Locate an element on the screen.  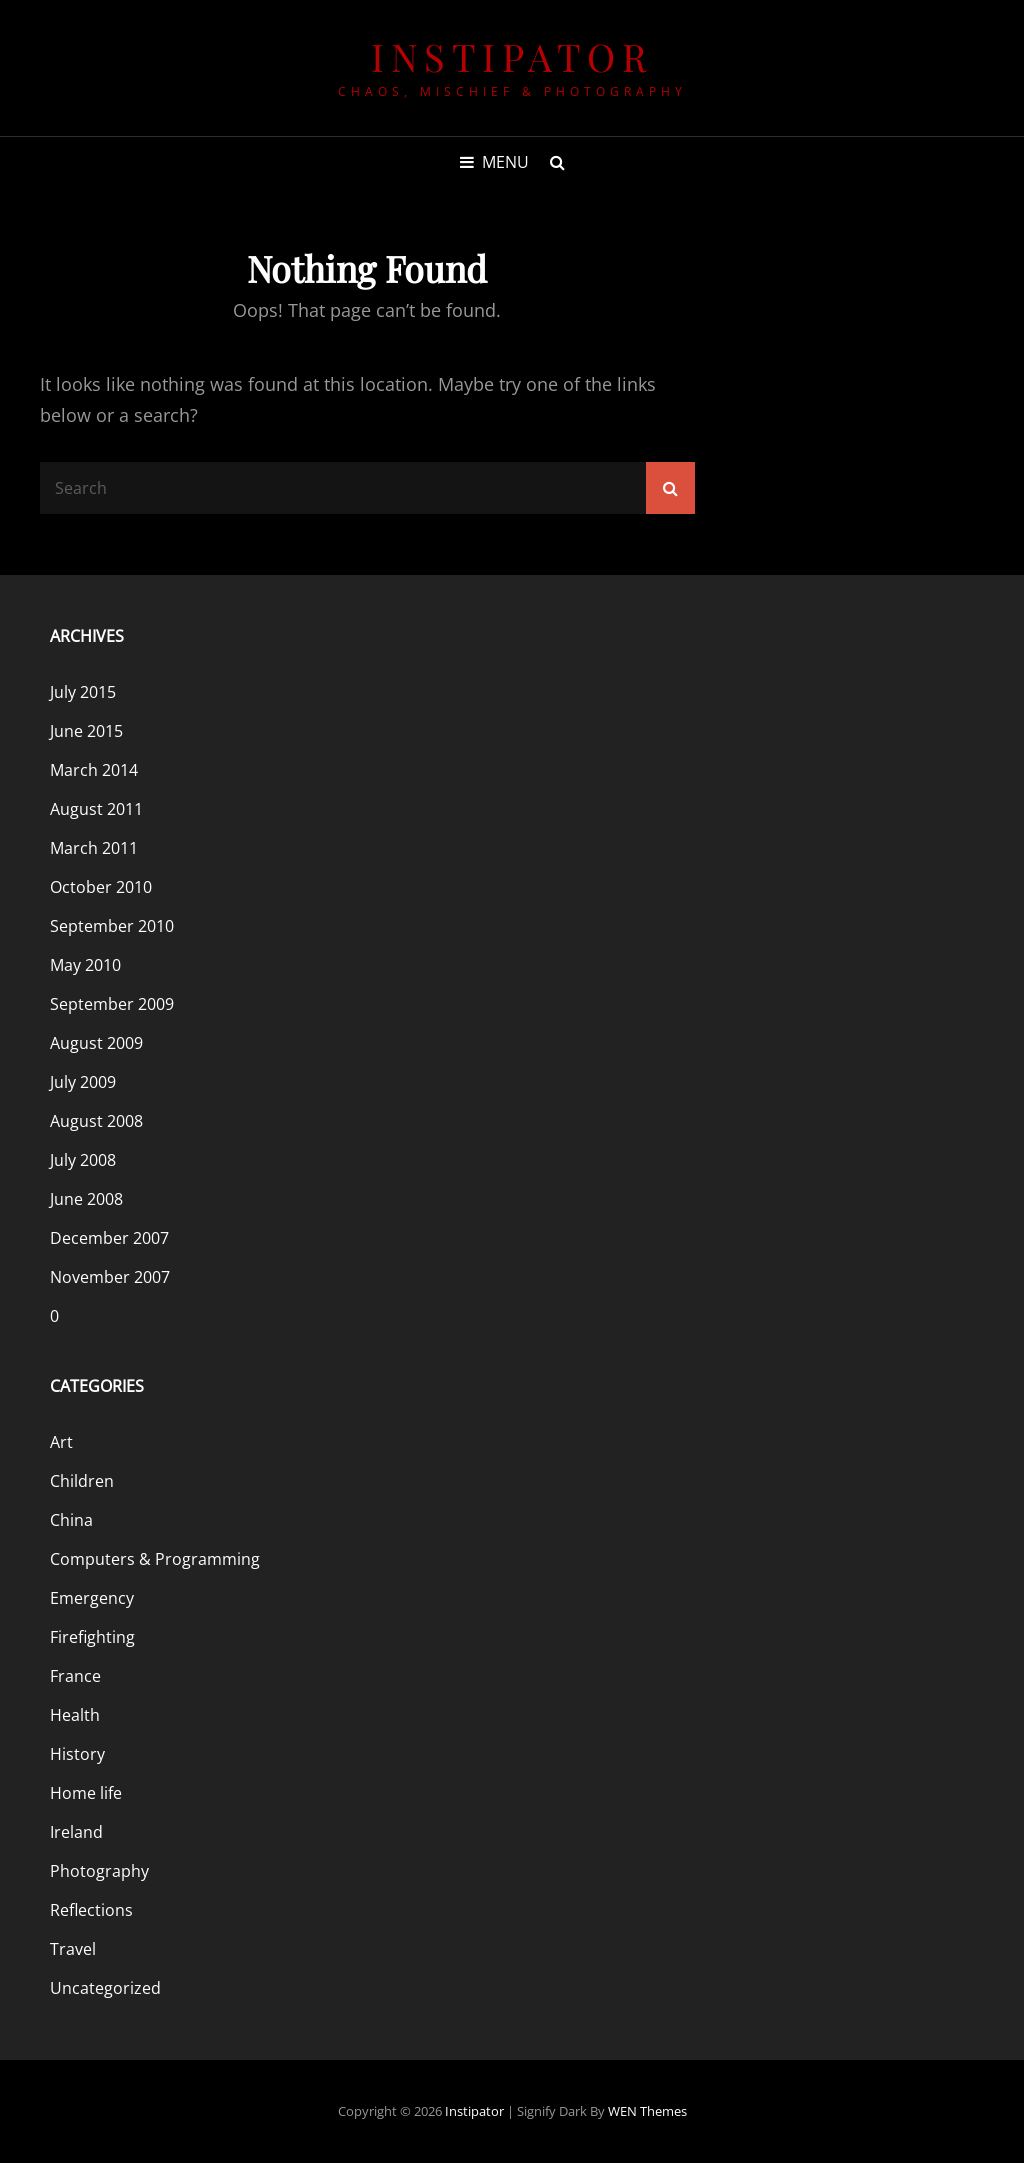
Travel is located at coordinates (73, 1949).